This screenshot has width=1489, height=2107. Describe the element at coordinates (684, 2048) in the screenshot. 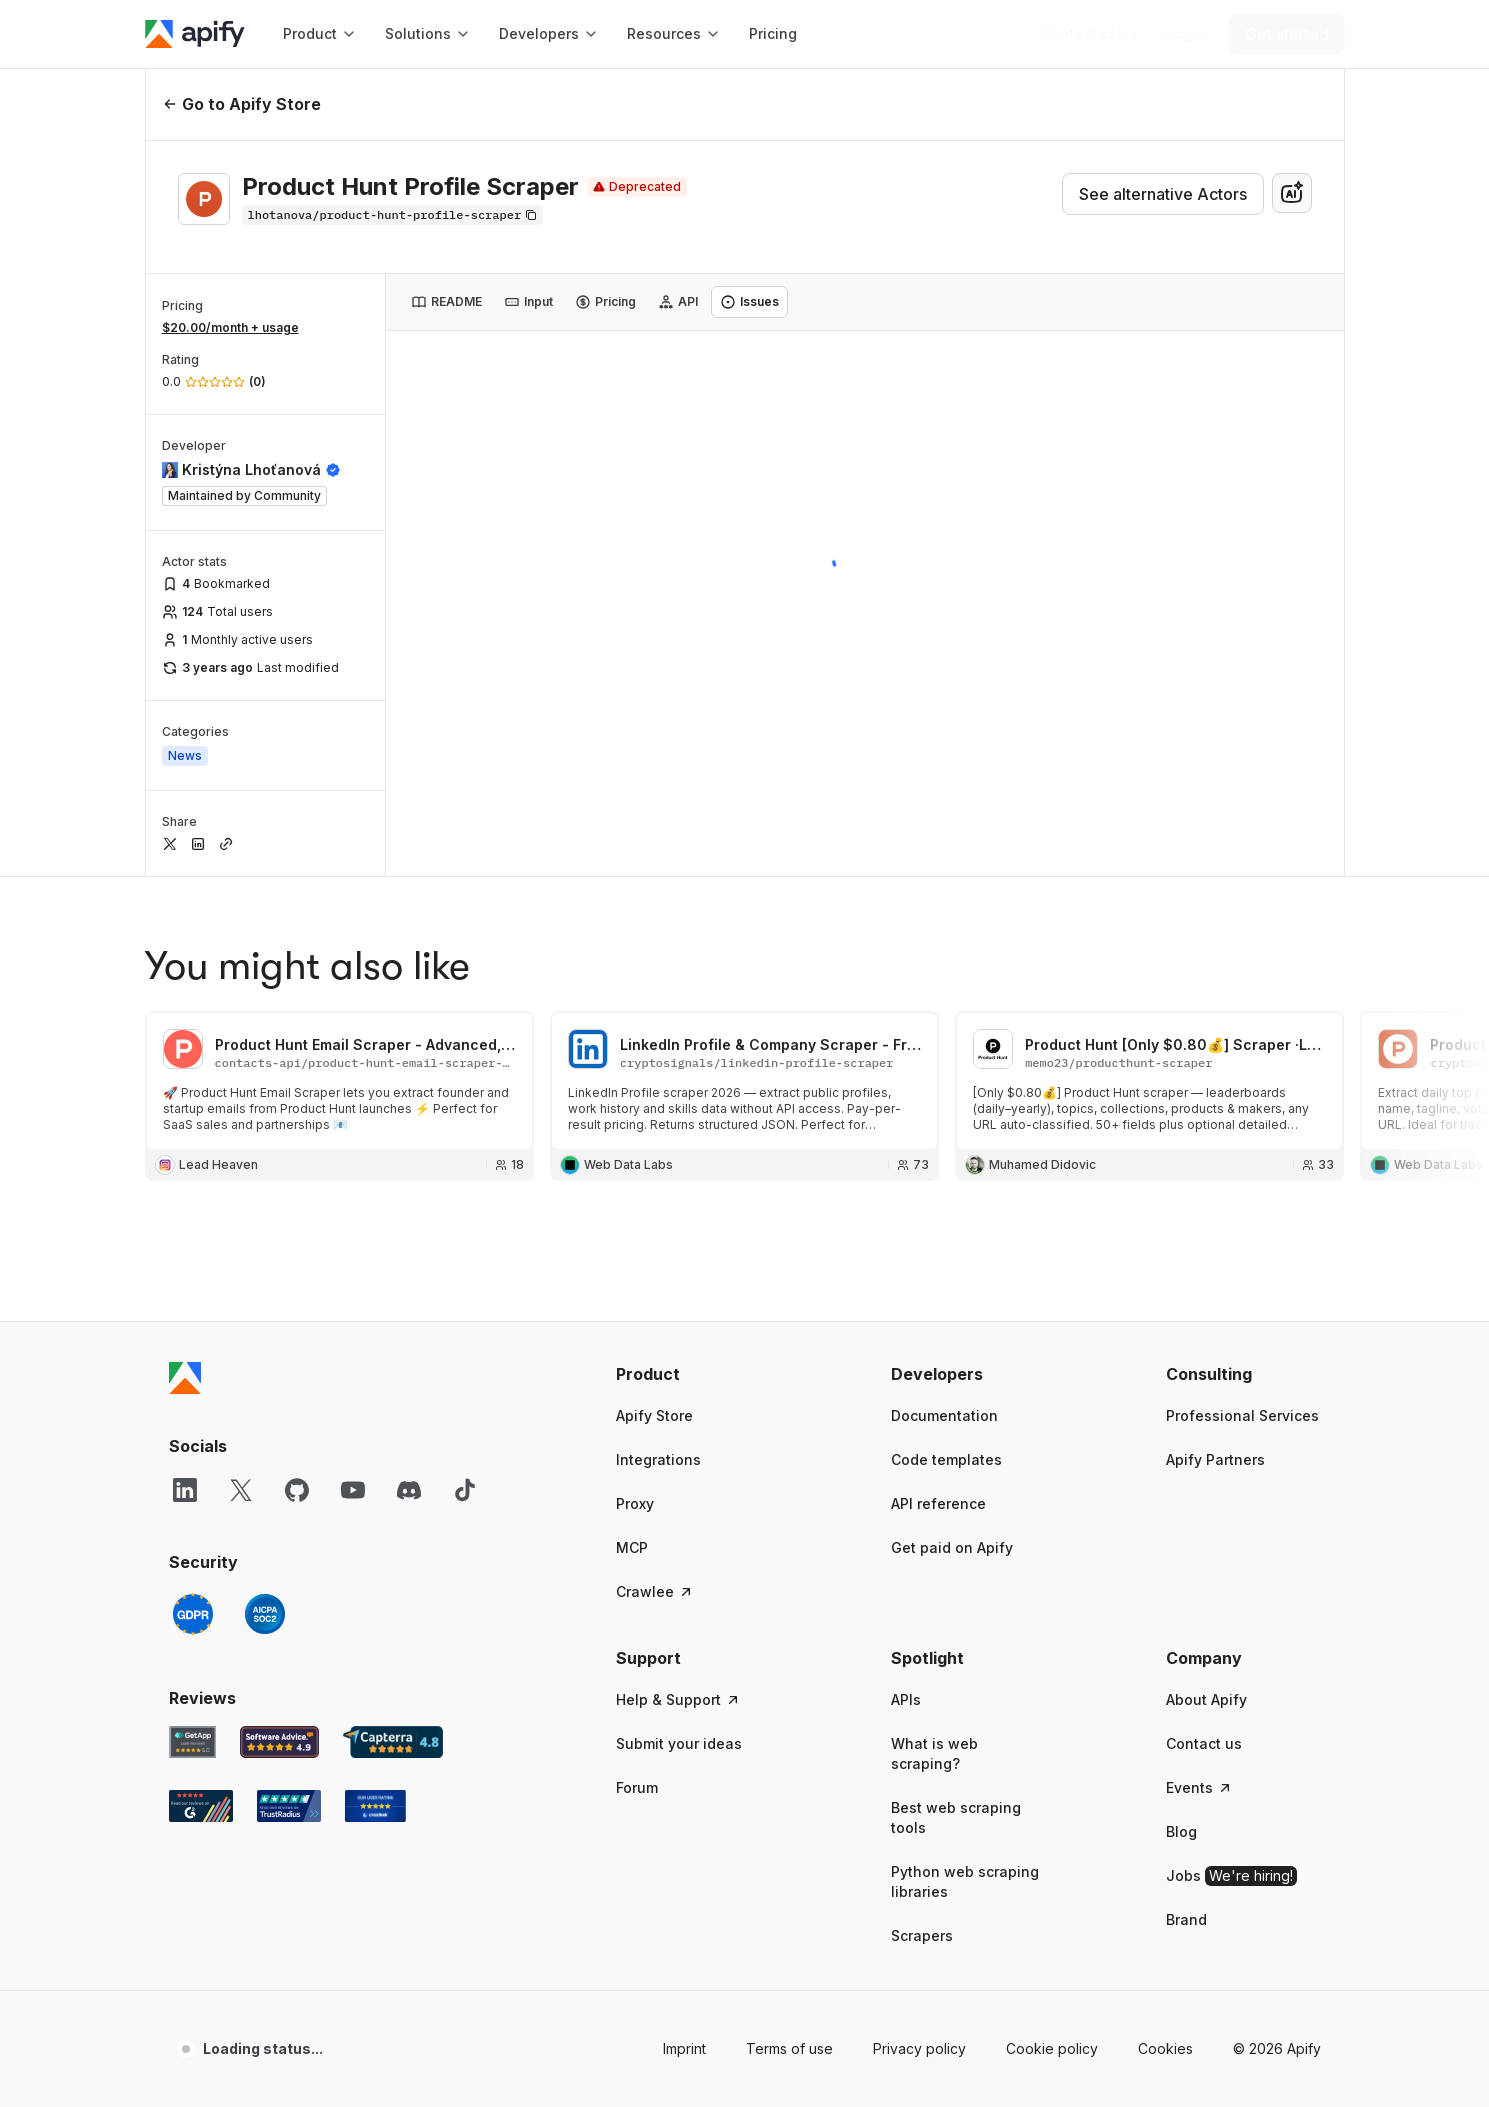

I see `Imprint` at that location.